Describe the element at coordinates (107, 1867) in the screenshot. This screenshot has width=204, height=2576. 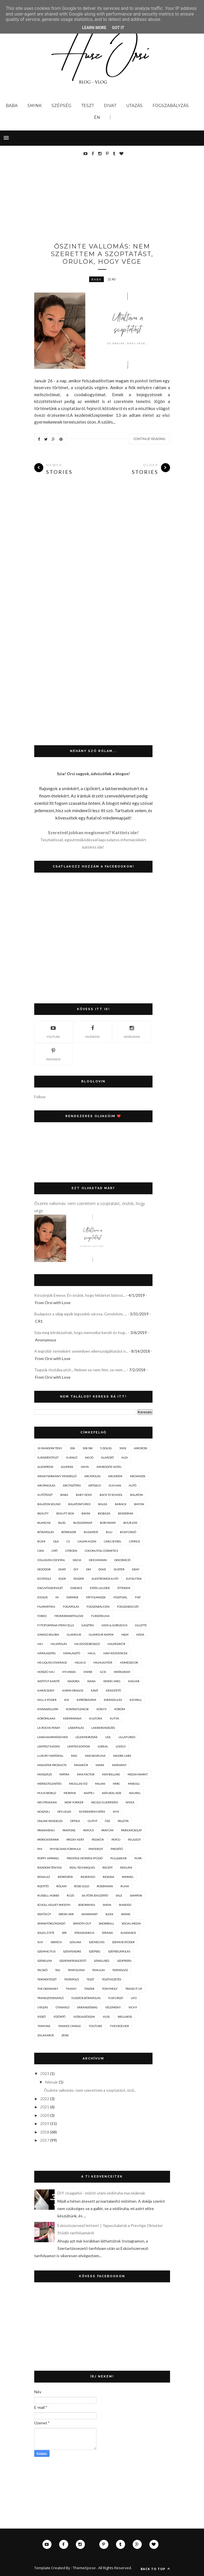
I see `recept` at that location.